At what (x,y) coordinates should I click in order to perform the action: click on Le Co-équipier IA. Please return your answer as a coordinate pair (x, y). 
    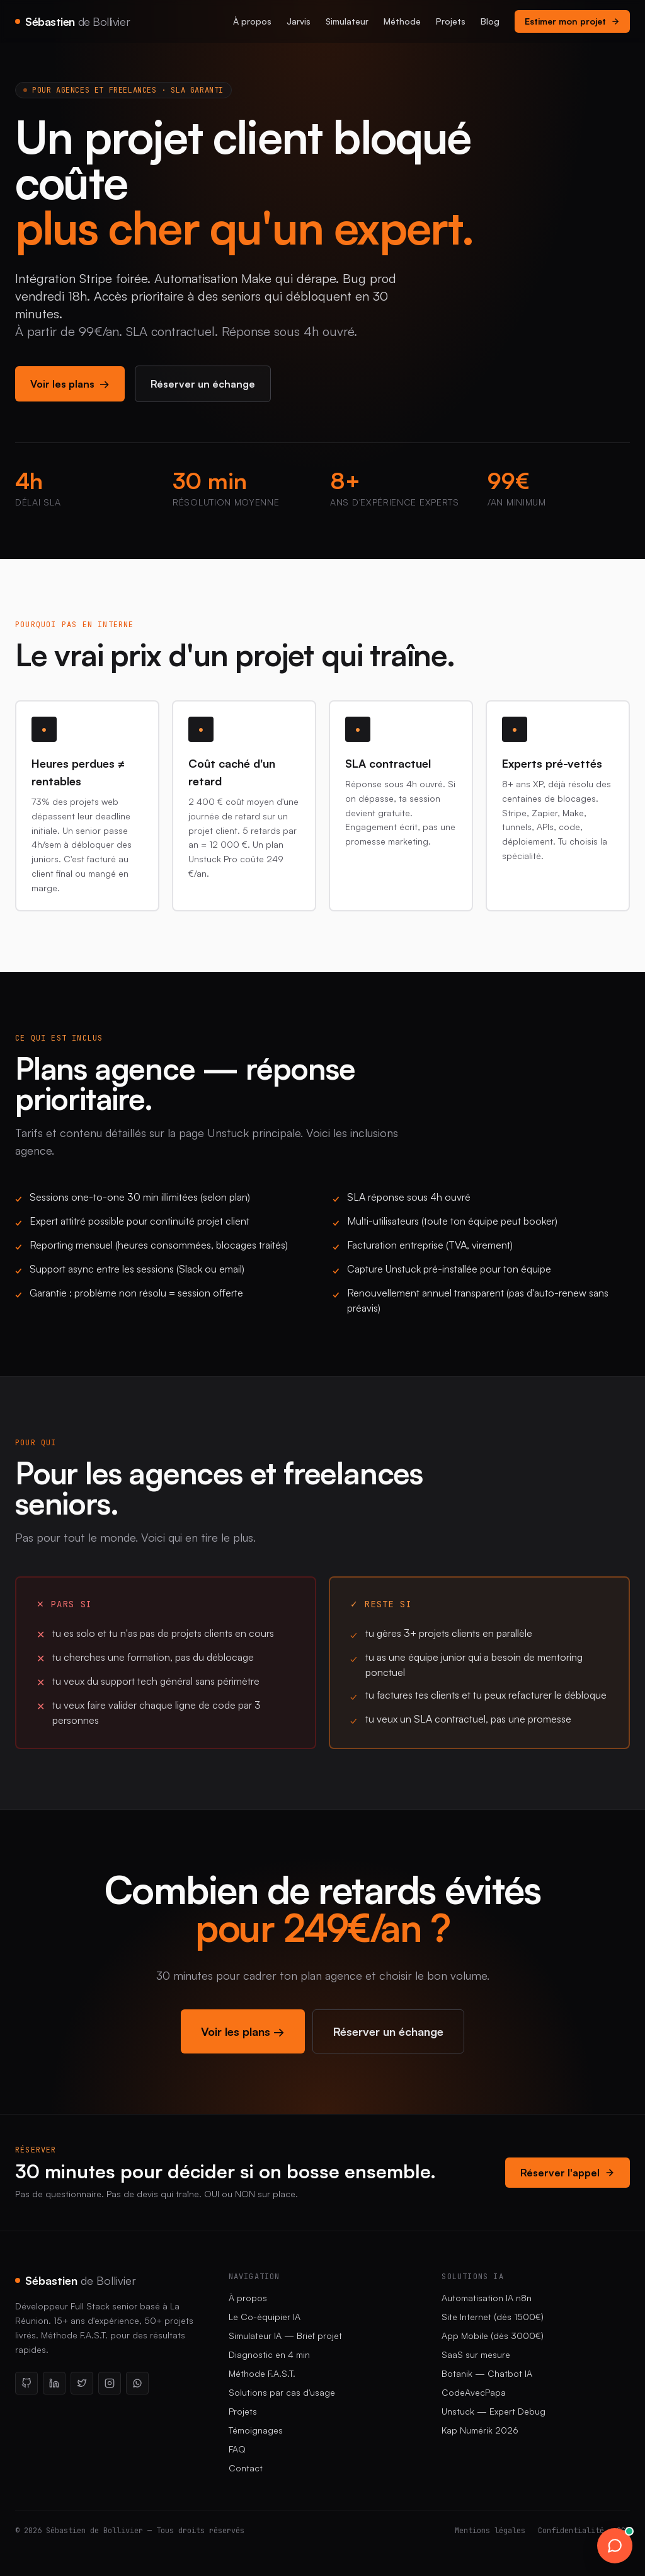
    Looking at the image, I should click on (264, 2316).